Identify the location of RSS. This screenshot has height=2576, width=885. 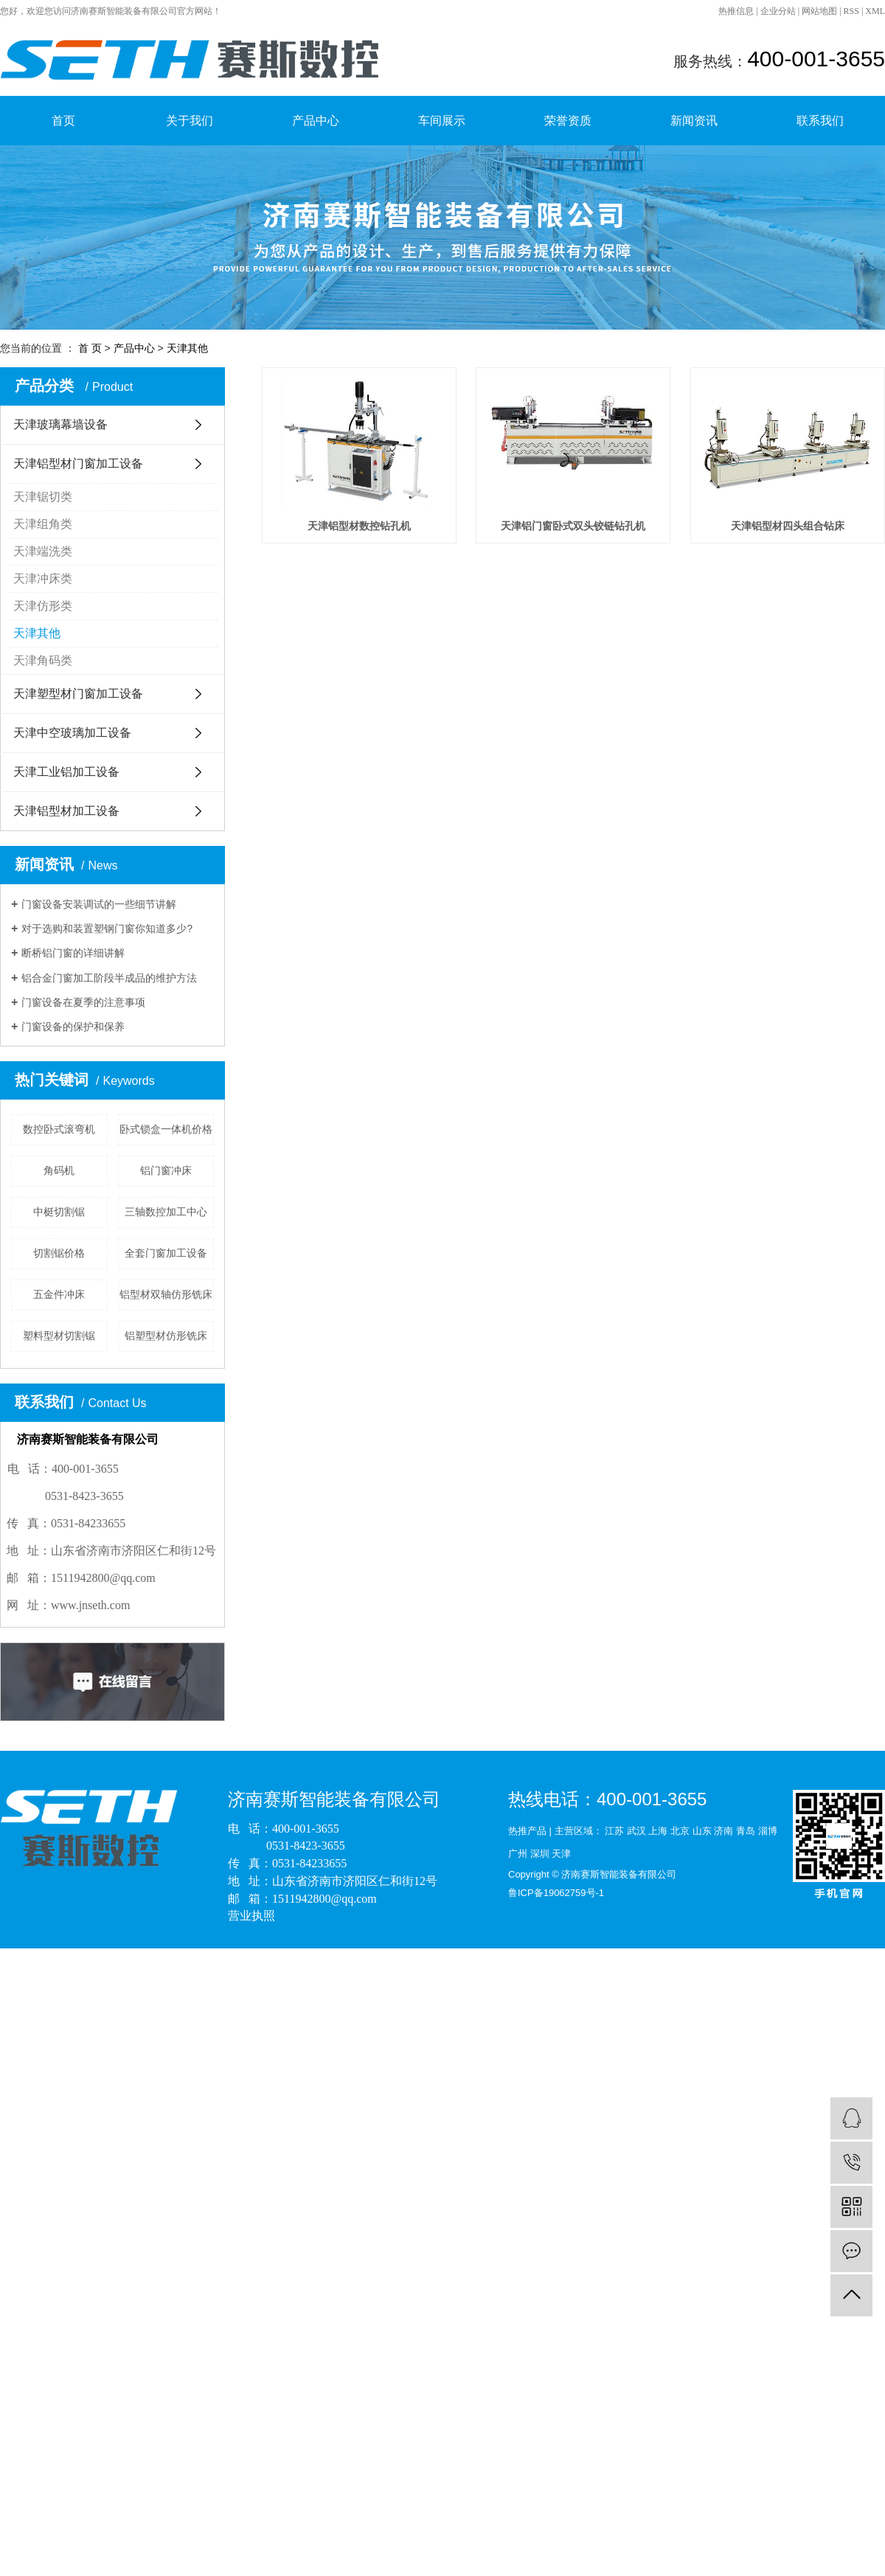
(851, 11).